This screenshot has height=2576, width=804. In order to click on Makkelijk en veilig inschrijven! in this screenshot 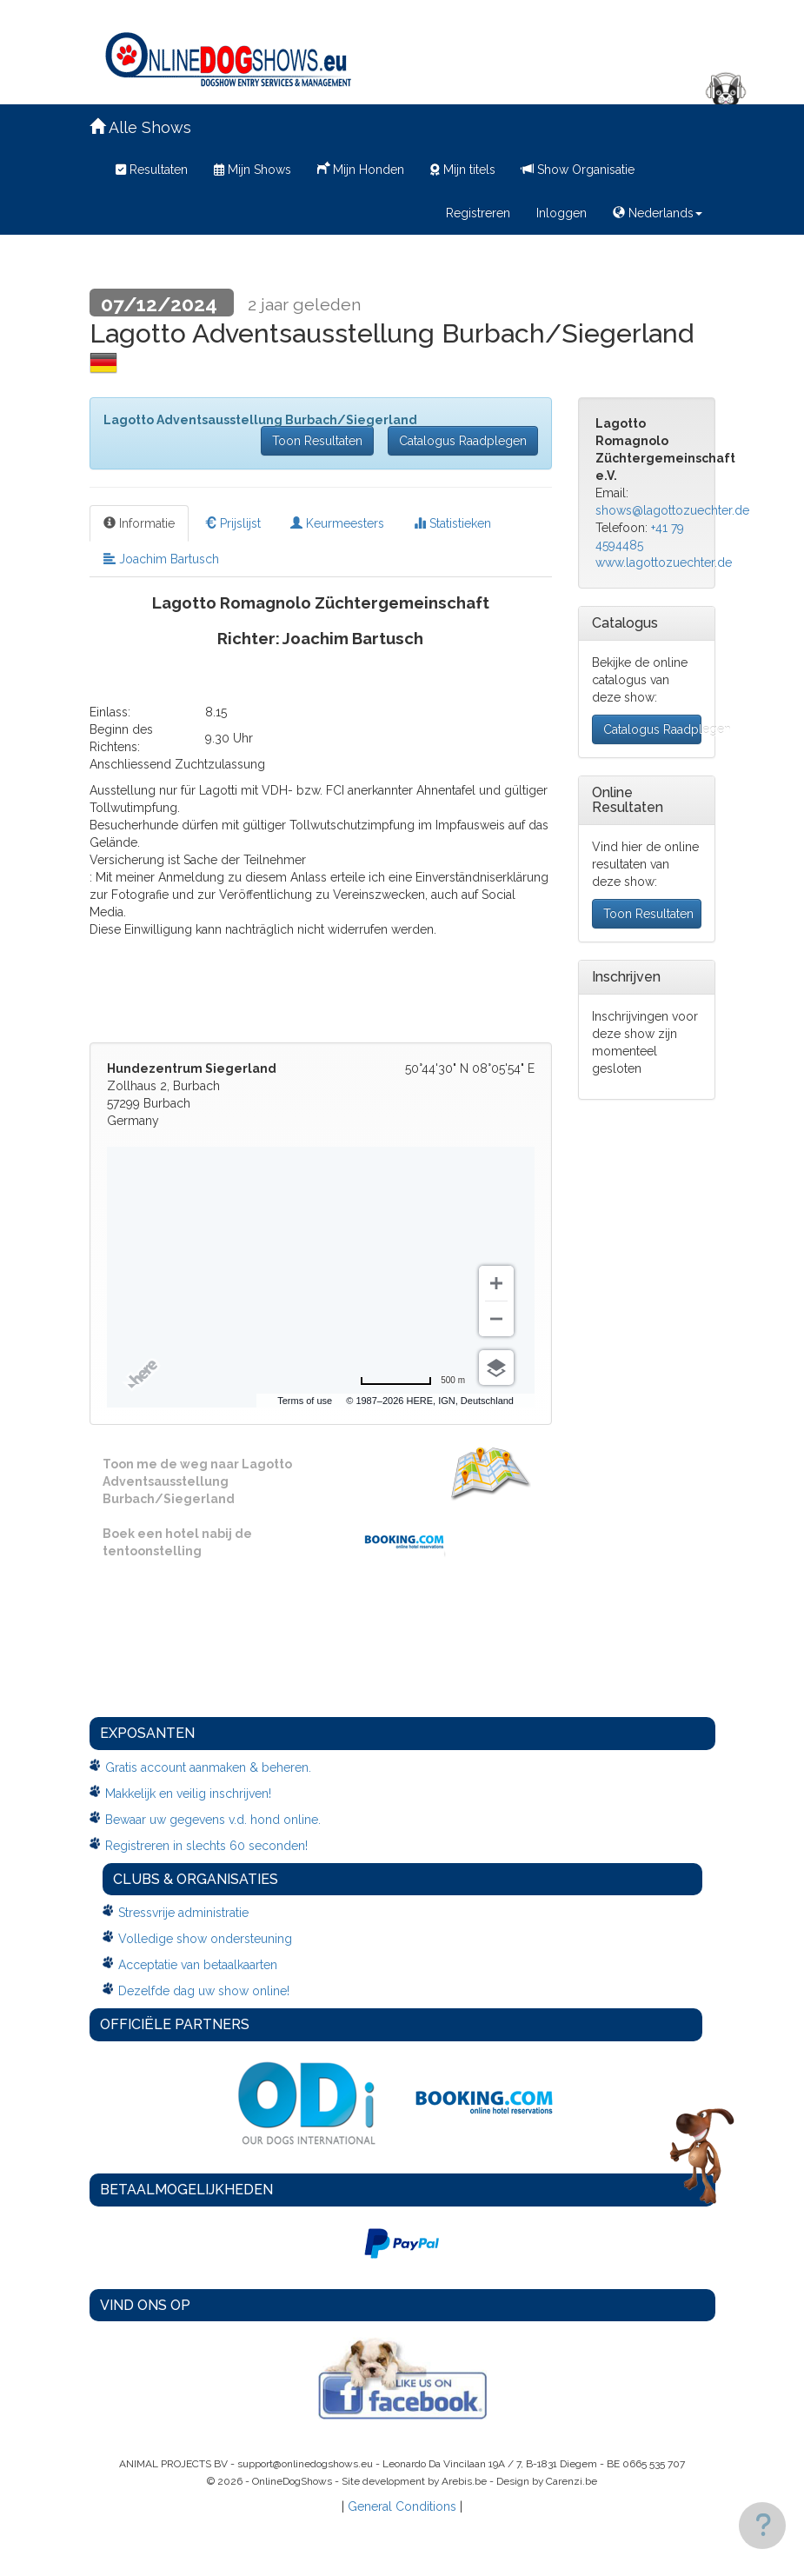, I will do `click(188, 1794)`.